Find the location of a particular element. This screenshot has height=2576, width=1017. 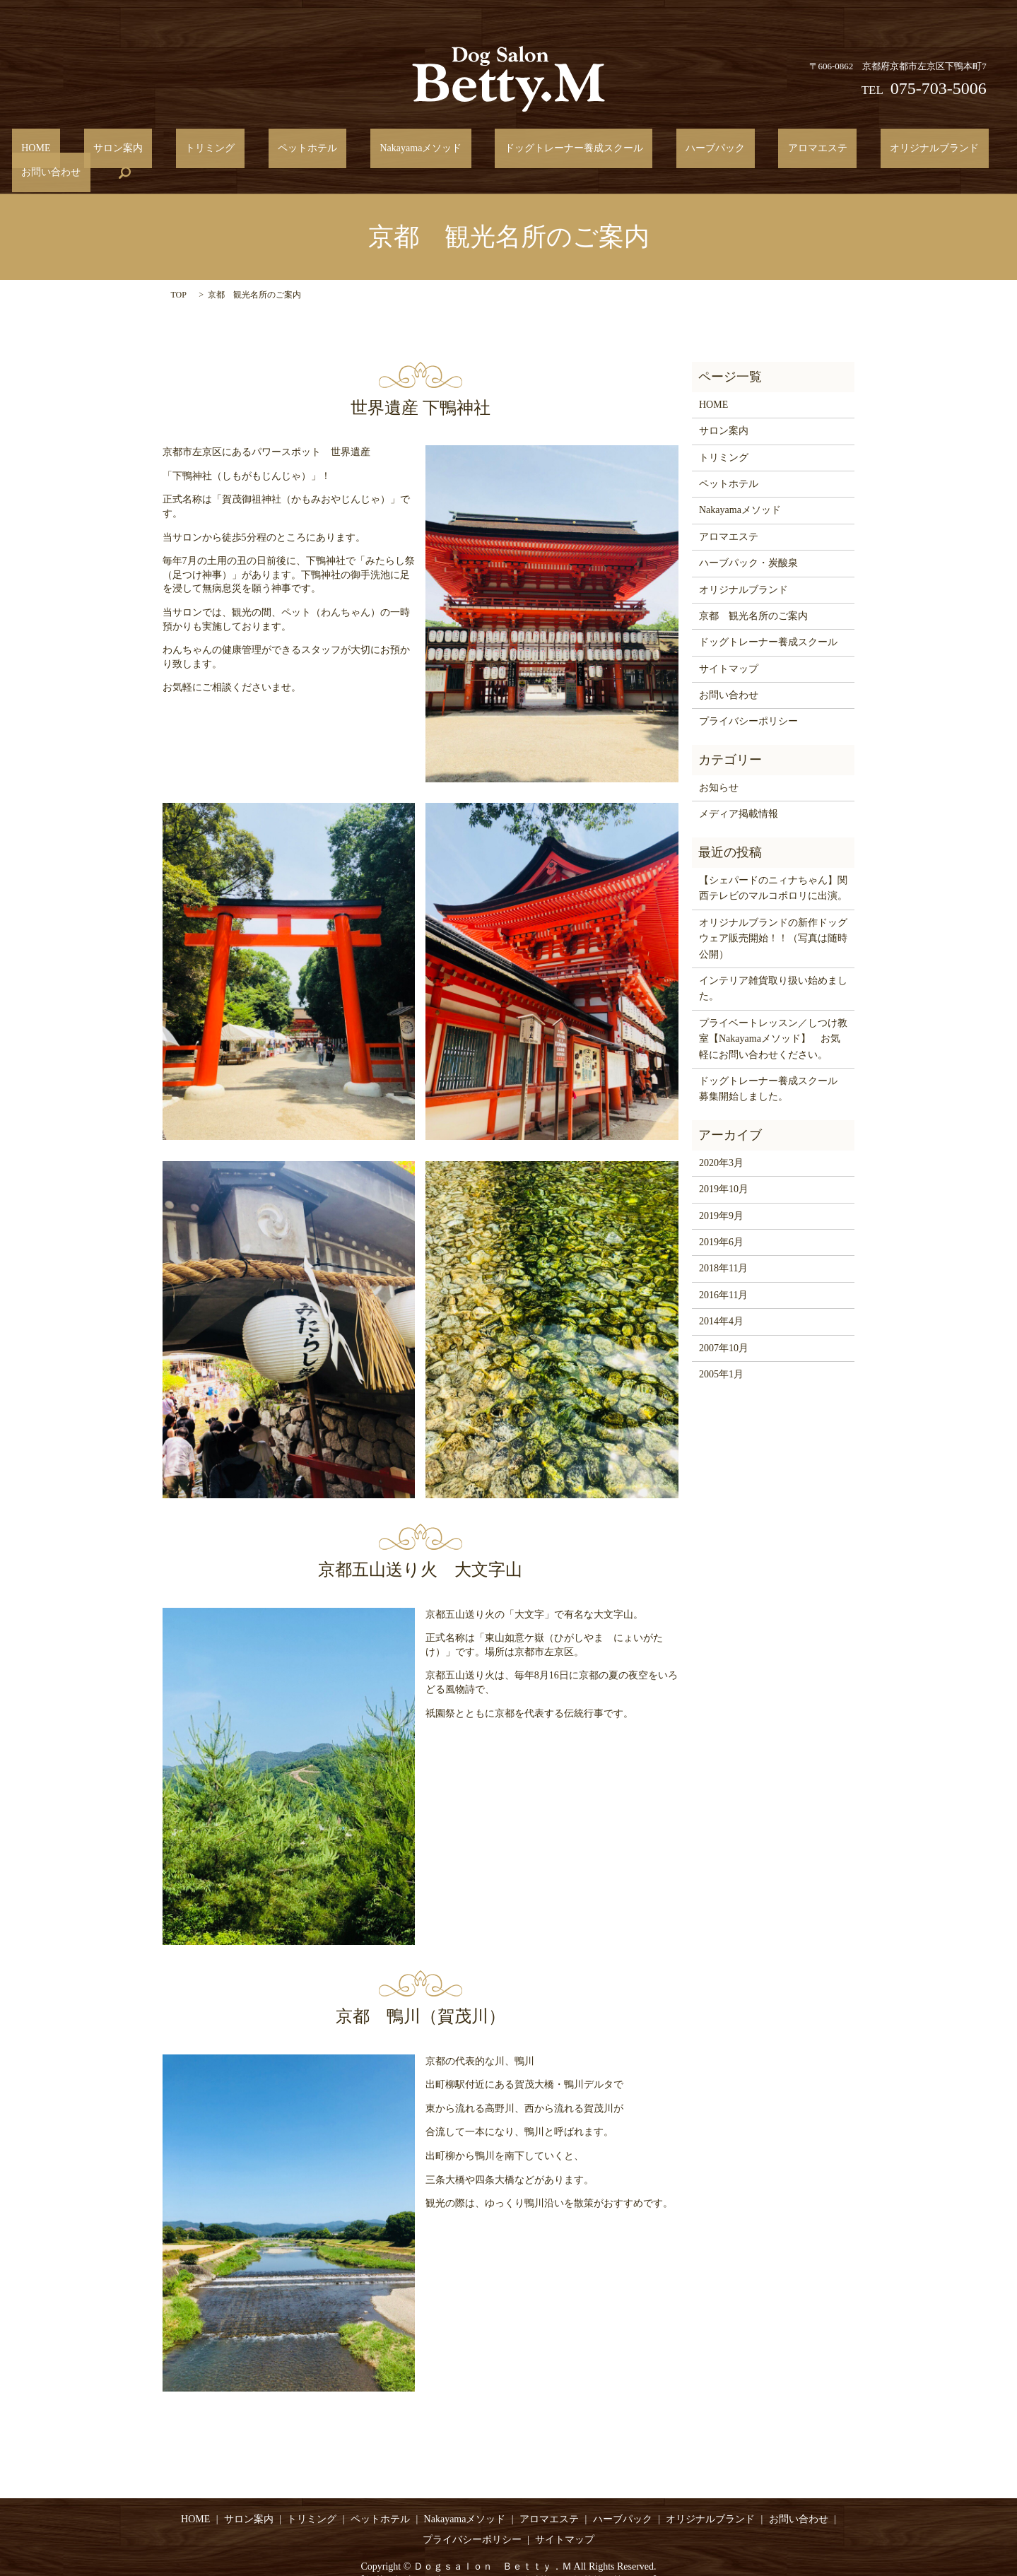

プライバシーポリシー is located at coordinates (748, 700).